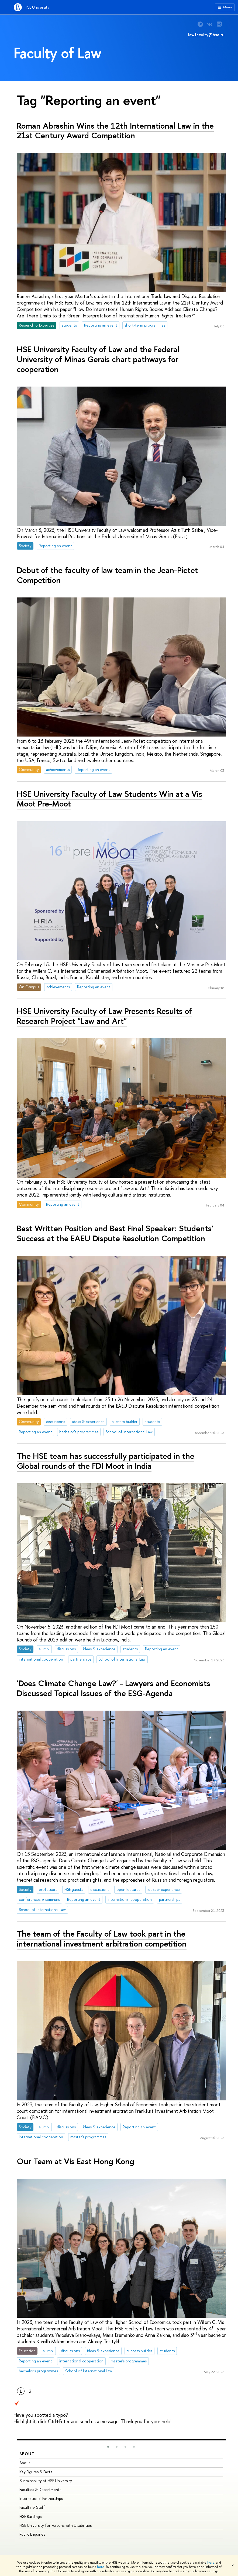 Image resolution: width=238 pixels, height=2576 pixels. What do you see at coordinates (27, 2453) in the screenshot?
I see `About` at bounding box center [27, 2453].